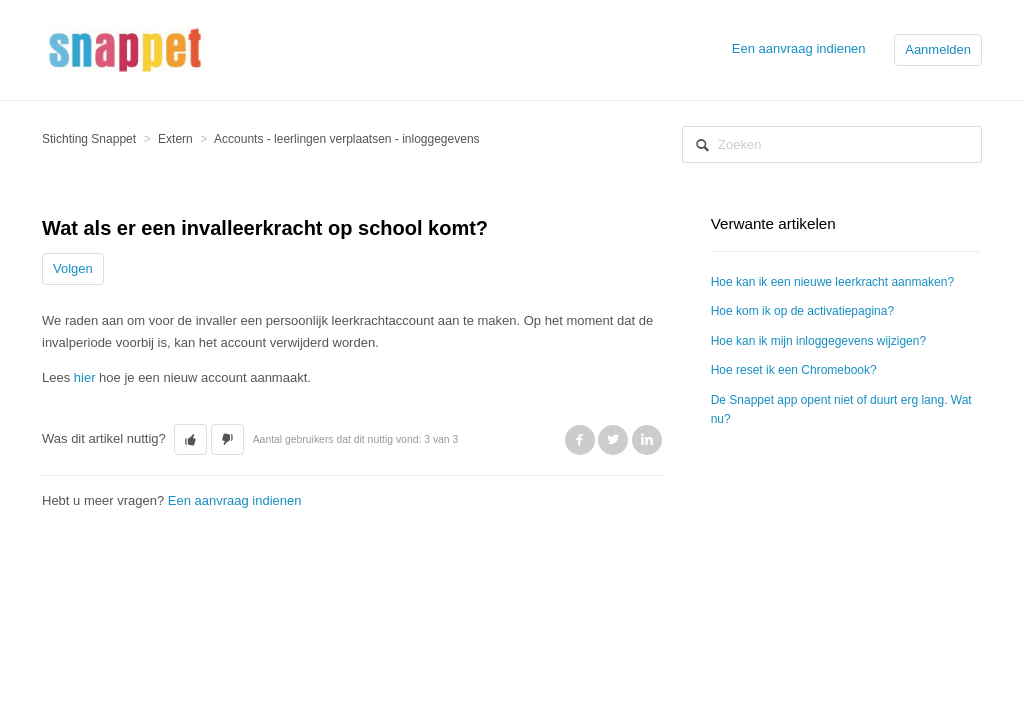  Describe the element at coordinates (73, 268) in the screenshot. I see `Volgen [button]` at that location.